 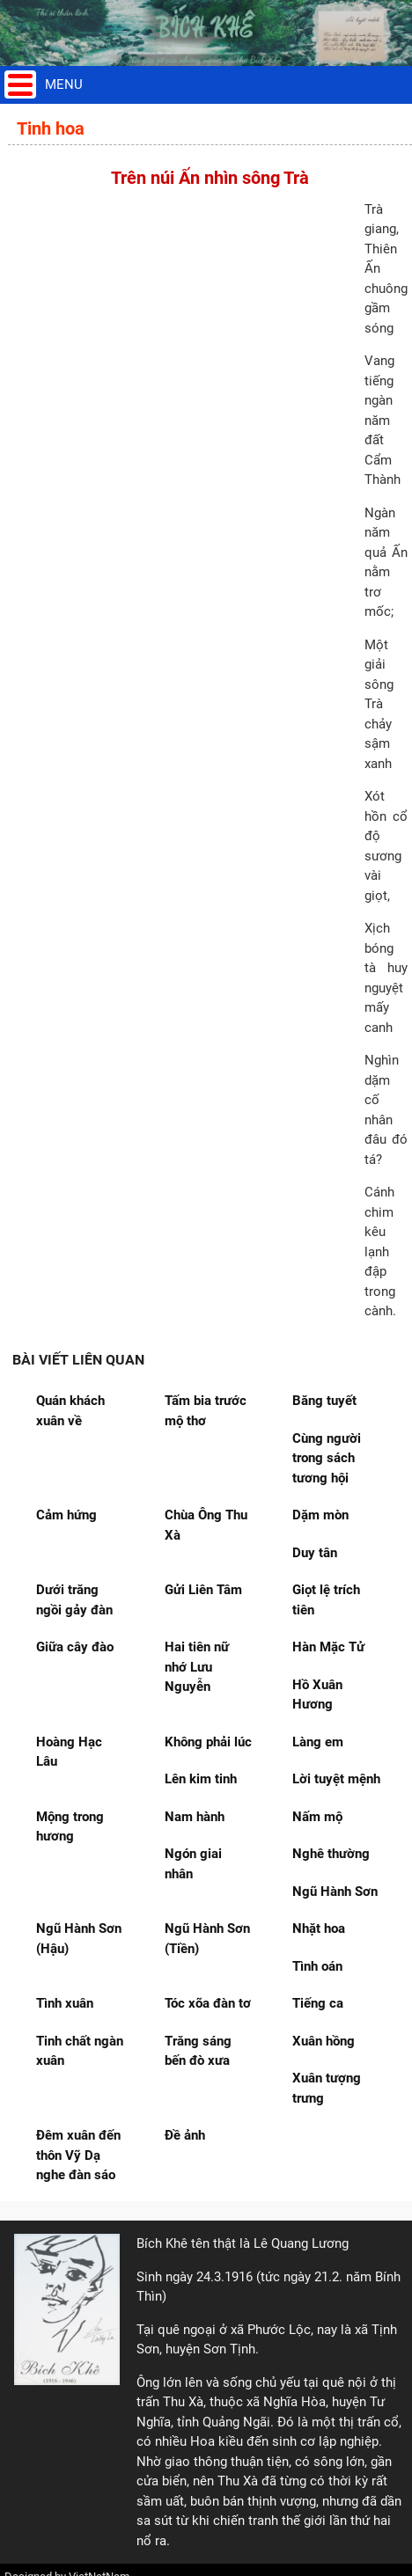 I want to click on Tiếng ca, so click(x=317, y=2003).